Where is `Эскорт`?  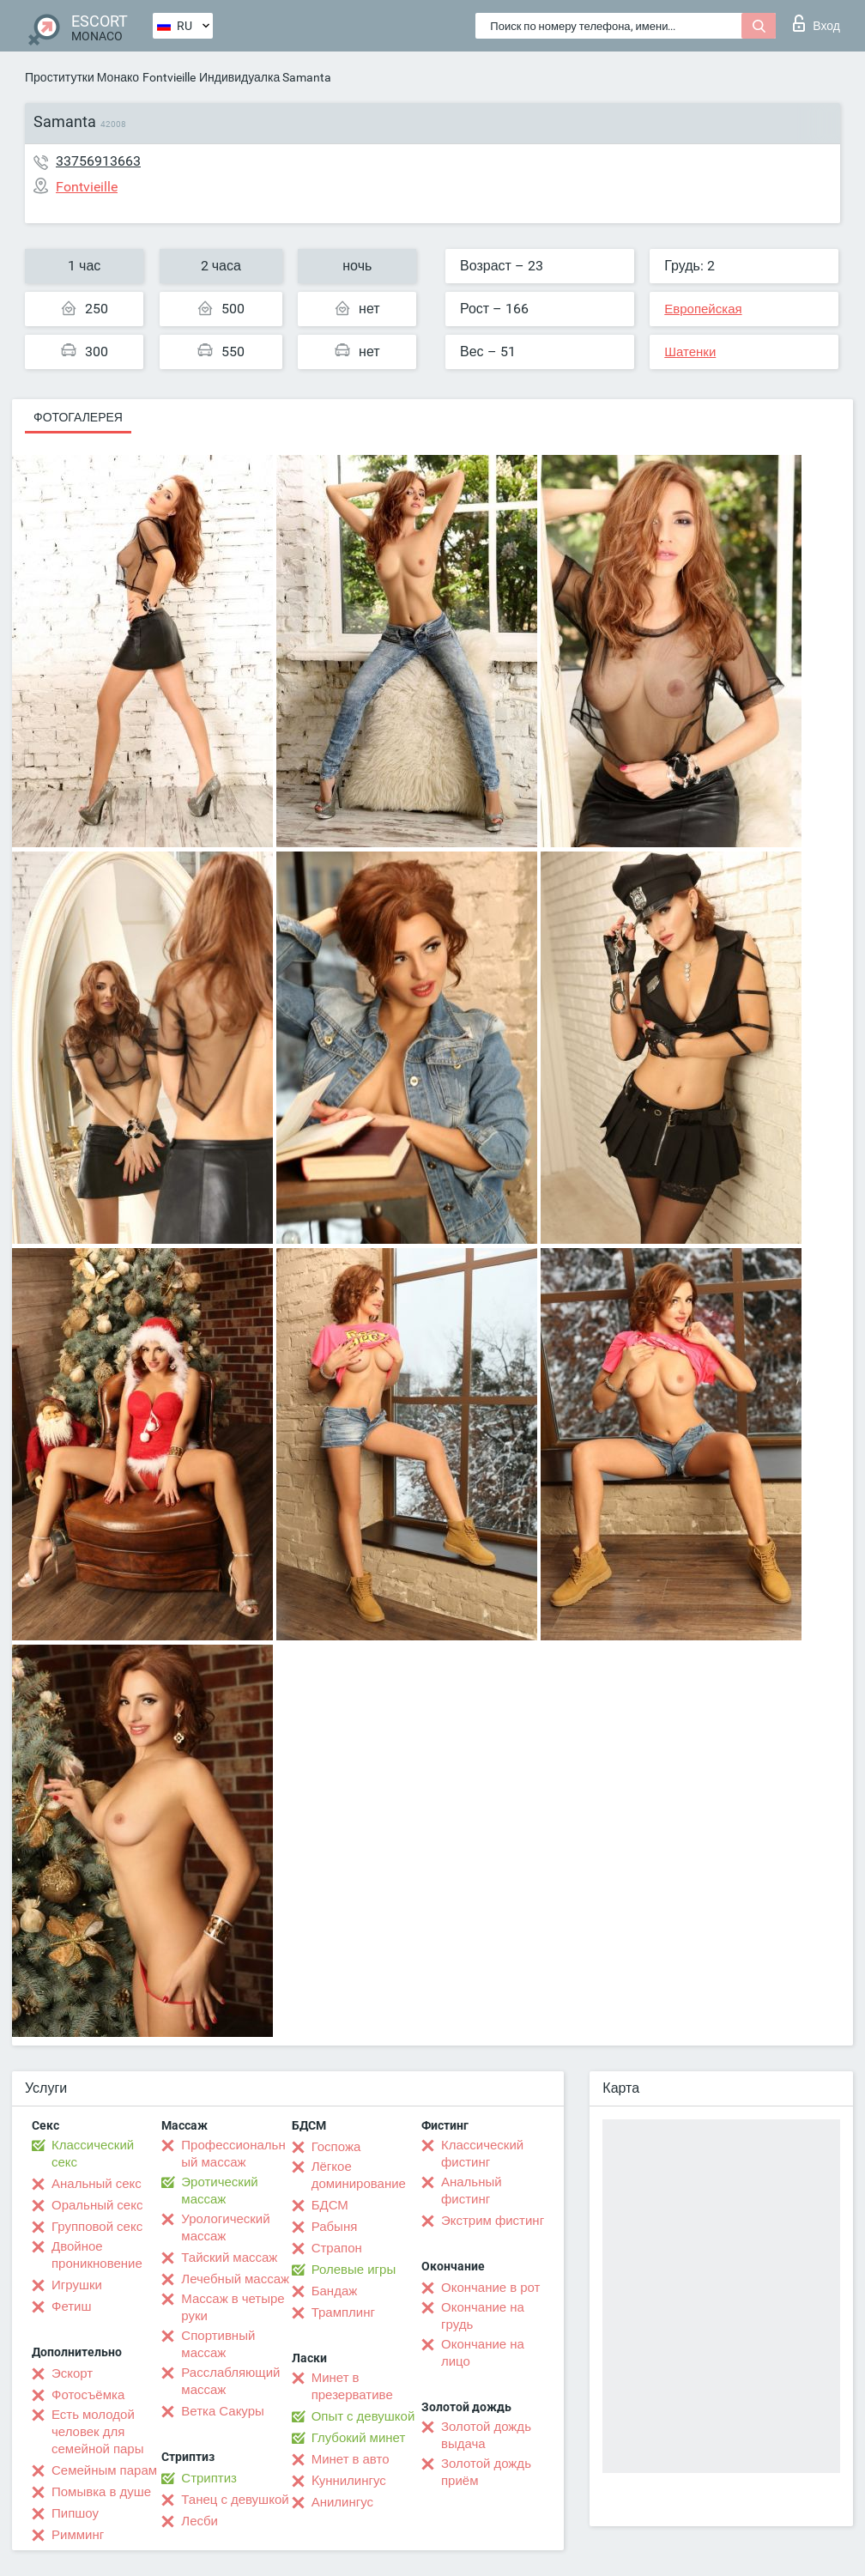
Эскорт is located at coordinates (72, 2373).